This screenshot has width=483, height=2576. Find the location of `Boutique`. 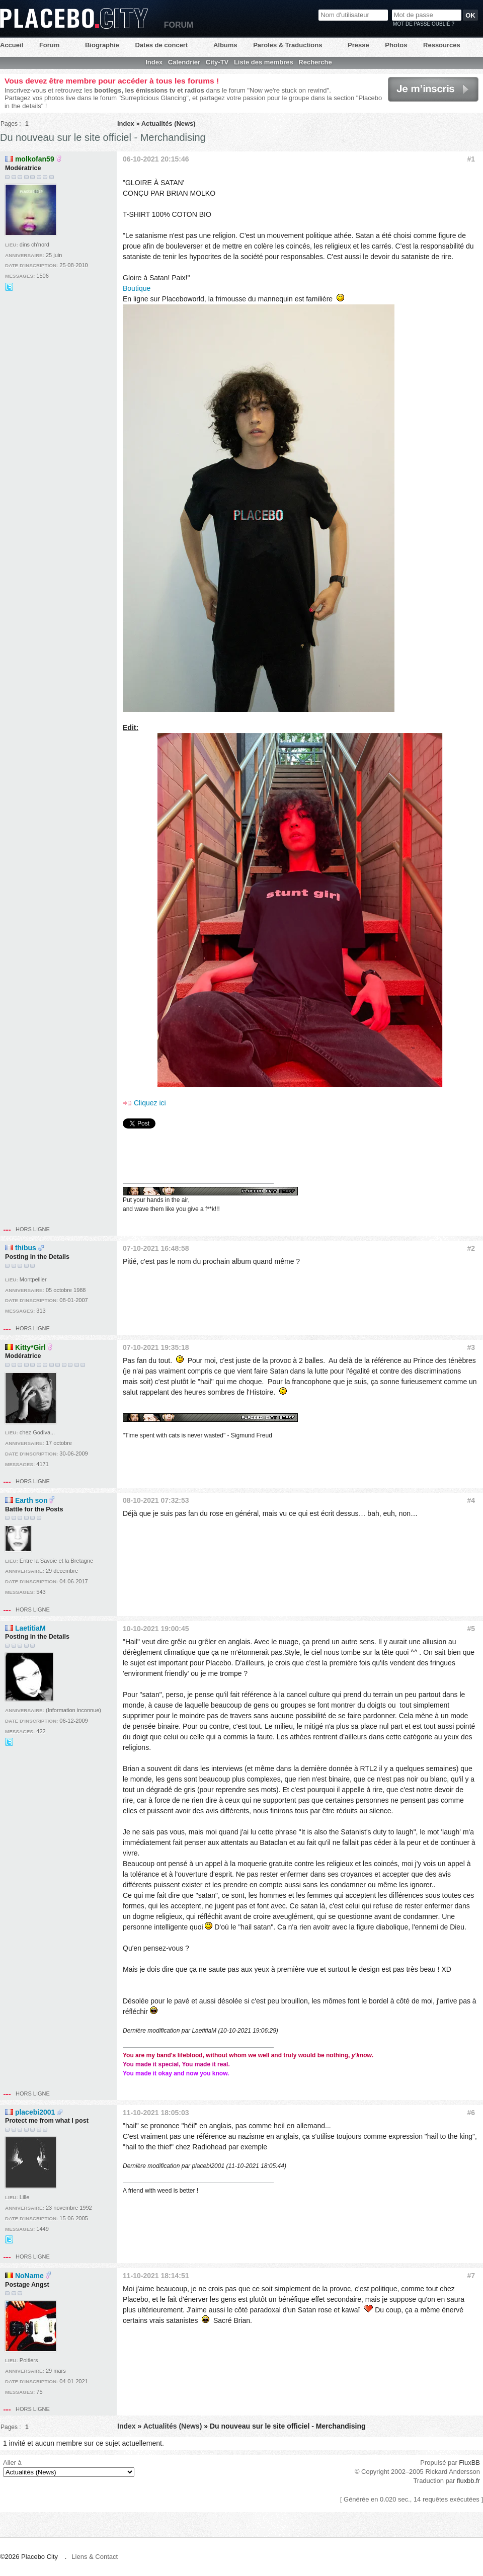

Boutique is located at coordinates (136, 288).